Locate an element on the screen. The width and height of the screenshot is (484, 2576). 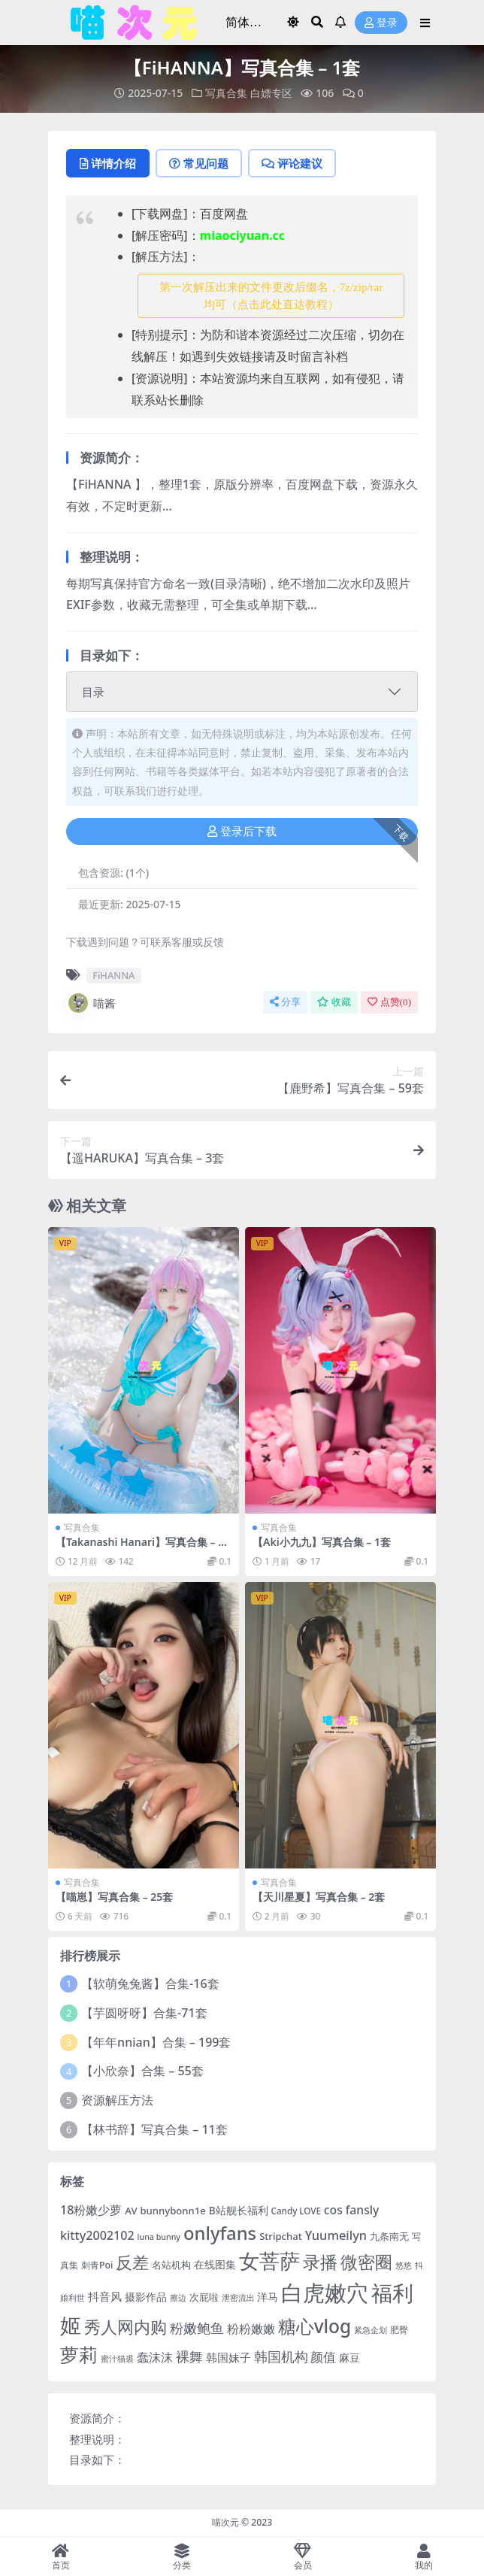
资源解压方法 is located at coordinates (117, 2100).